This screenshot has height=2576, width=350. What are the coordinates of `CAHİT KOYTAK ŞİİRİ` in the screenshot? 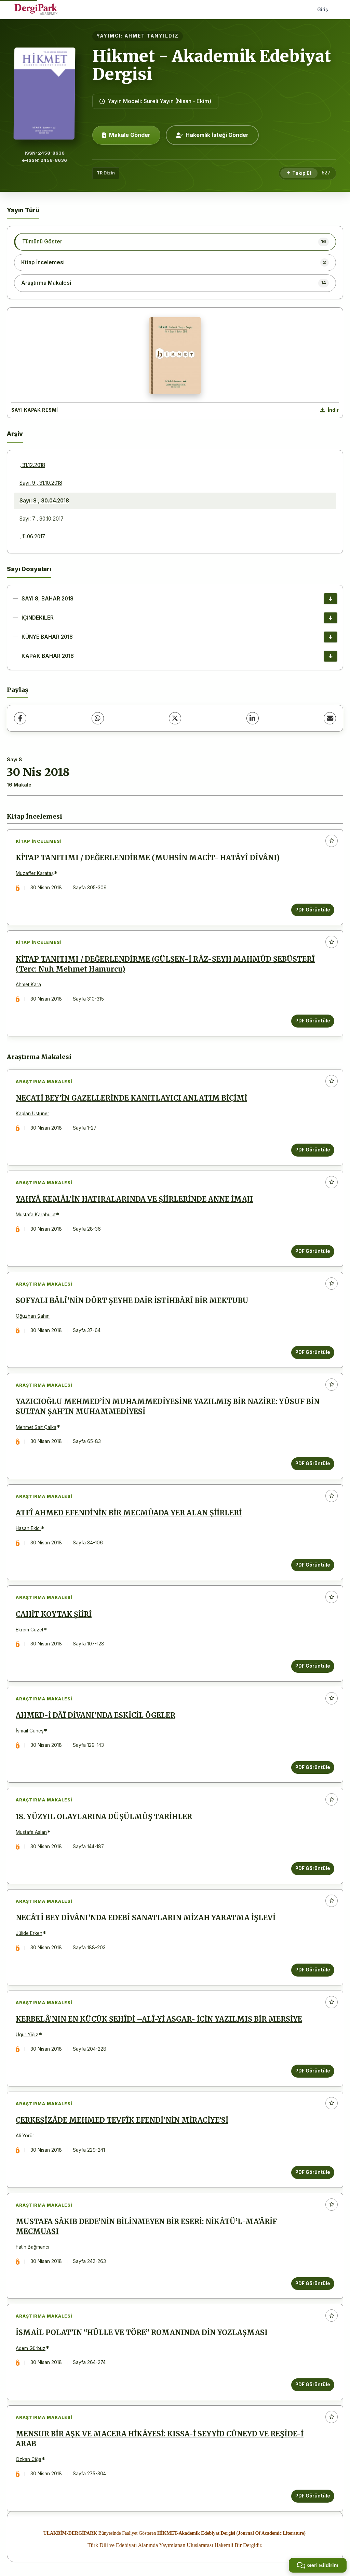 It's located at (54, 1614).